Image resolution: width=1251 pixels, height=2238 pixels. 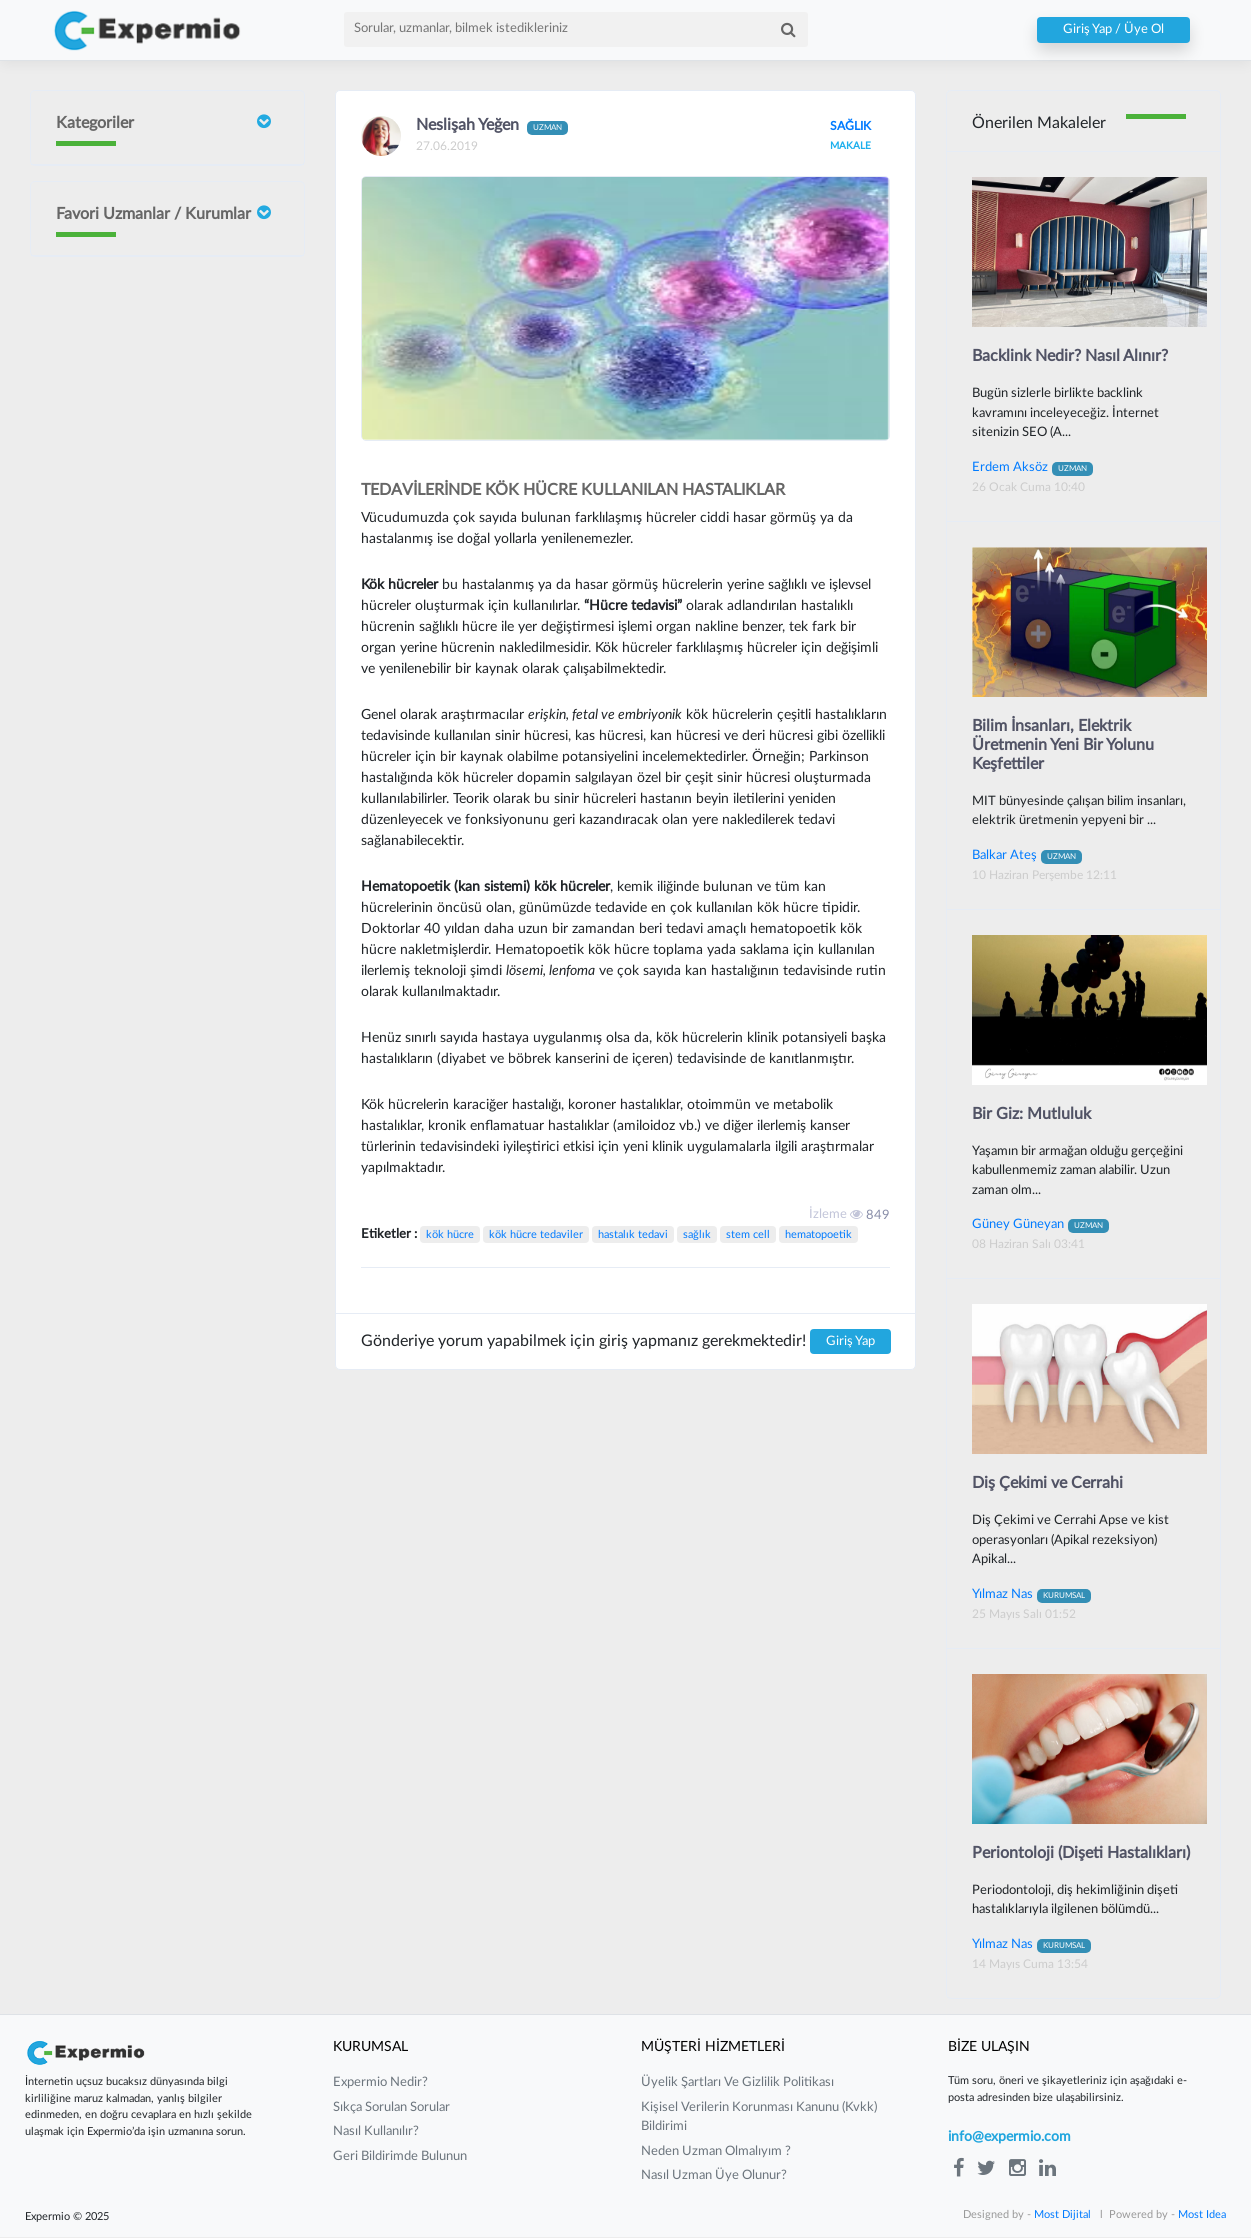 I want to click on Önerilen Makaleler, so click(x=1039, y=123).